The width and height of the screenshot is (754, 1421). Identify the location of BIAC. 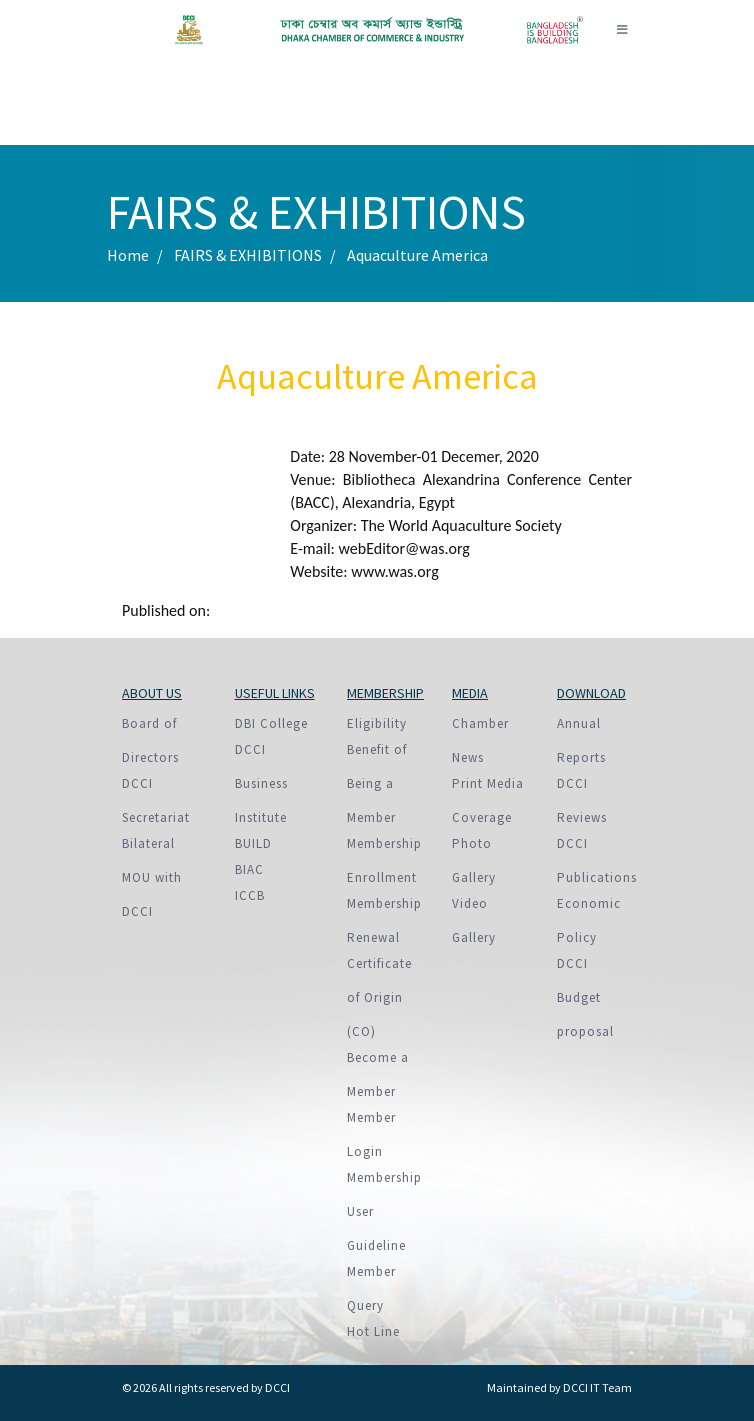
(249, 869).